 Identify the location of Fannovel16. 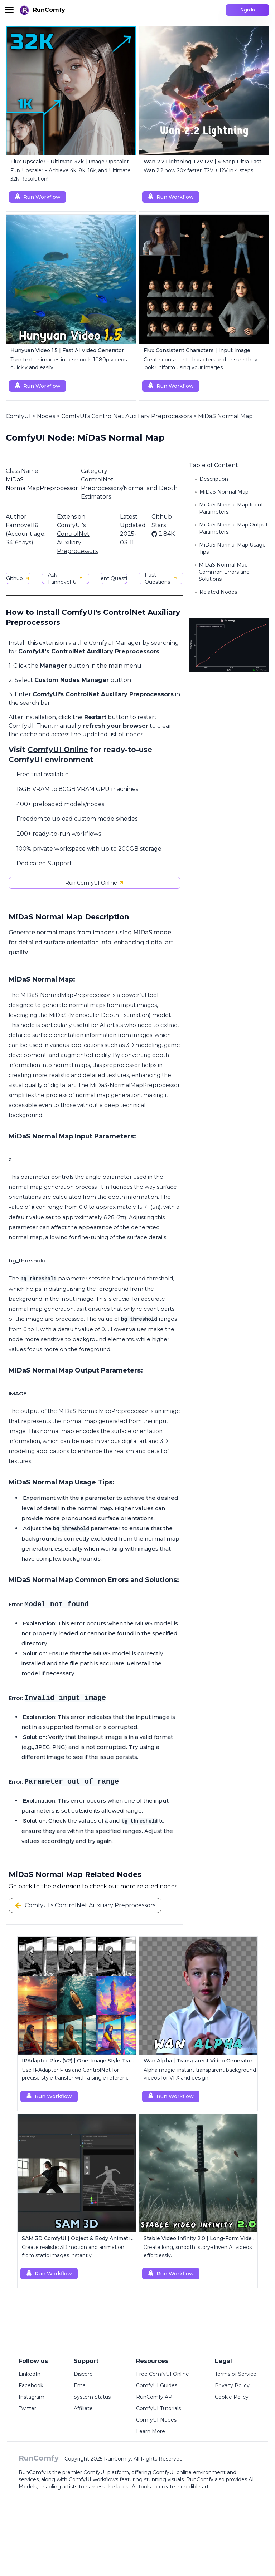
(22, 525).